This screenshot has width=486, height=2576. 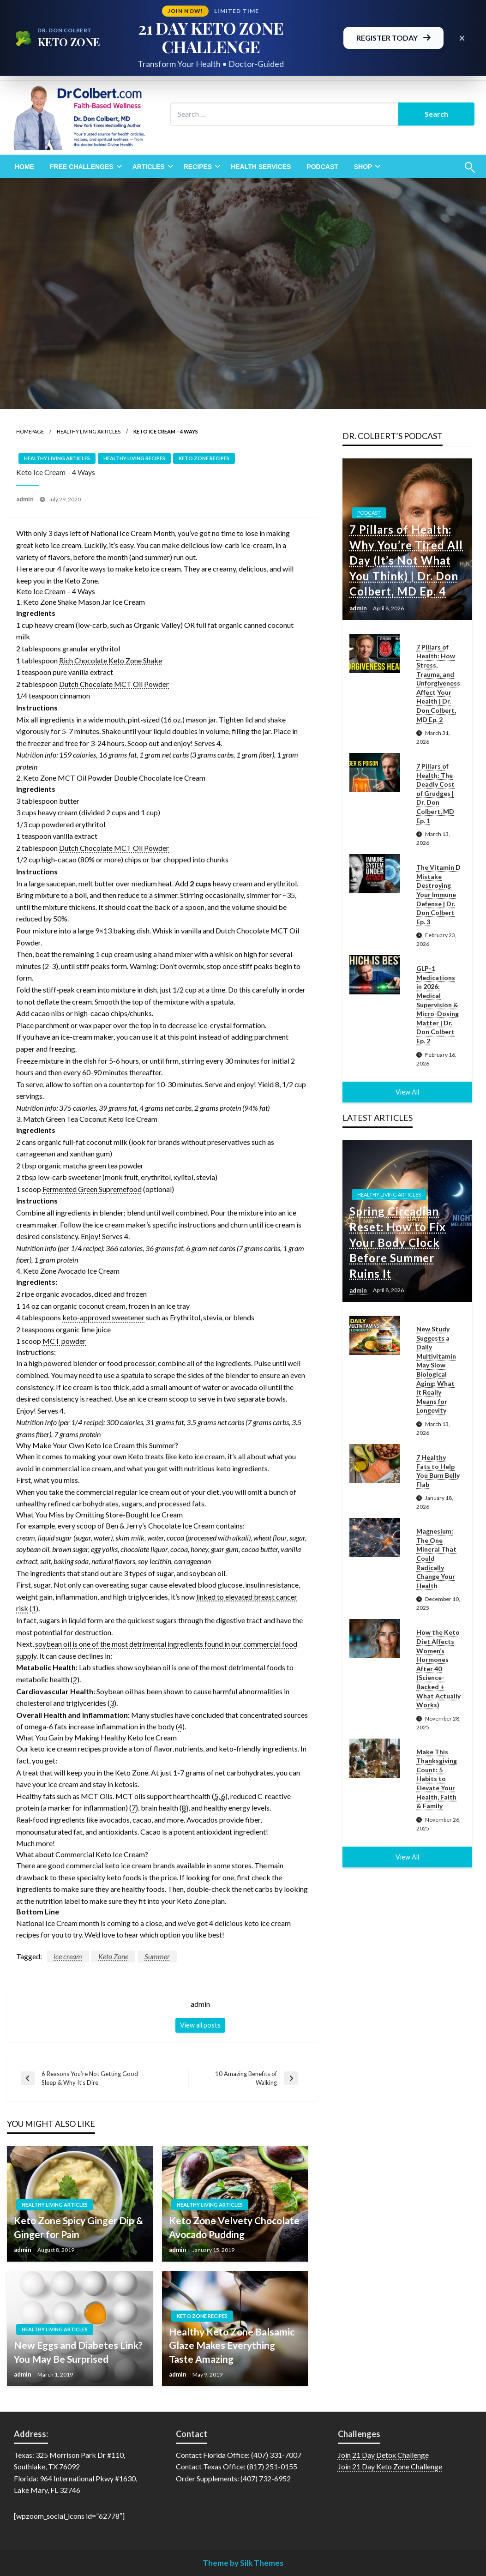 What do you see at coordinates (200, 2025) in the screenshot?
I see `View all posts` at bounding box center [200, 2025].